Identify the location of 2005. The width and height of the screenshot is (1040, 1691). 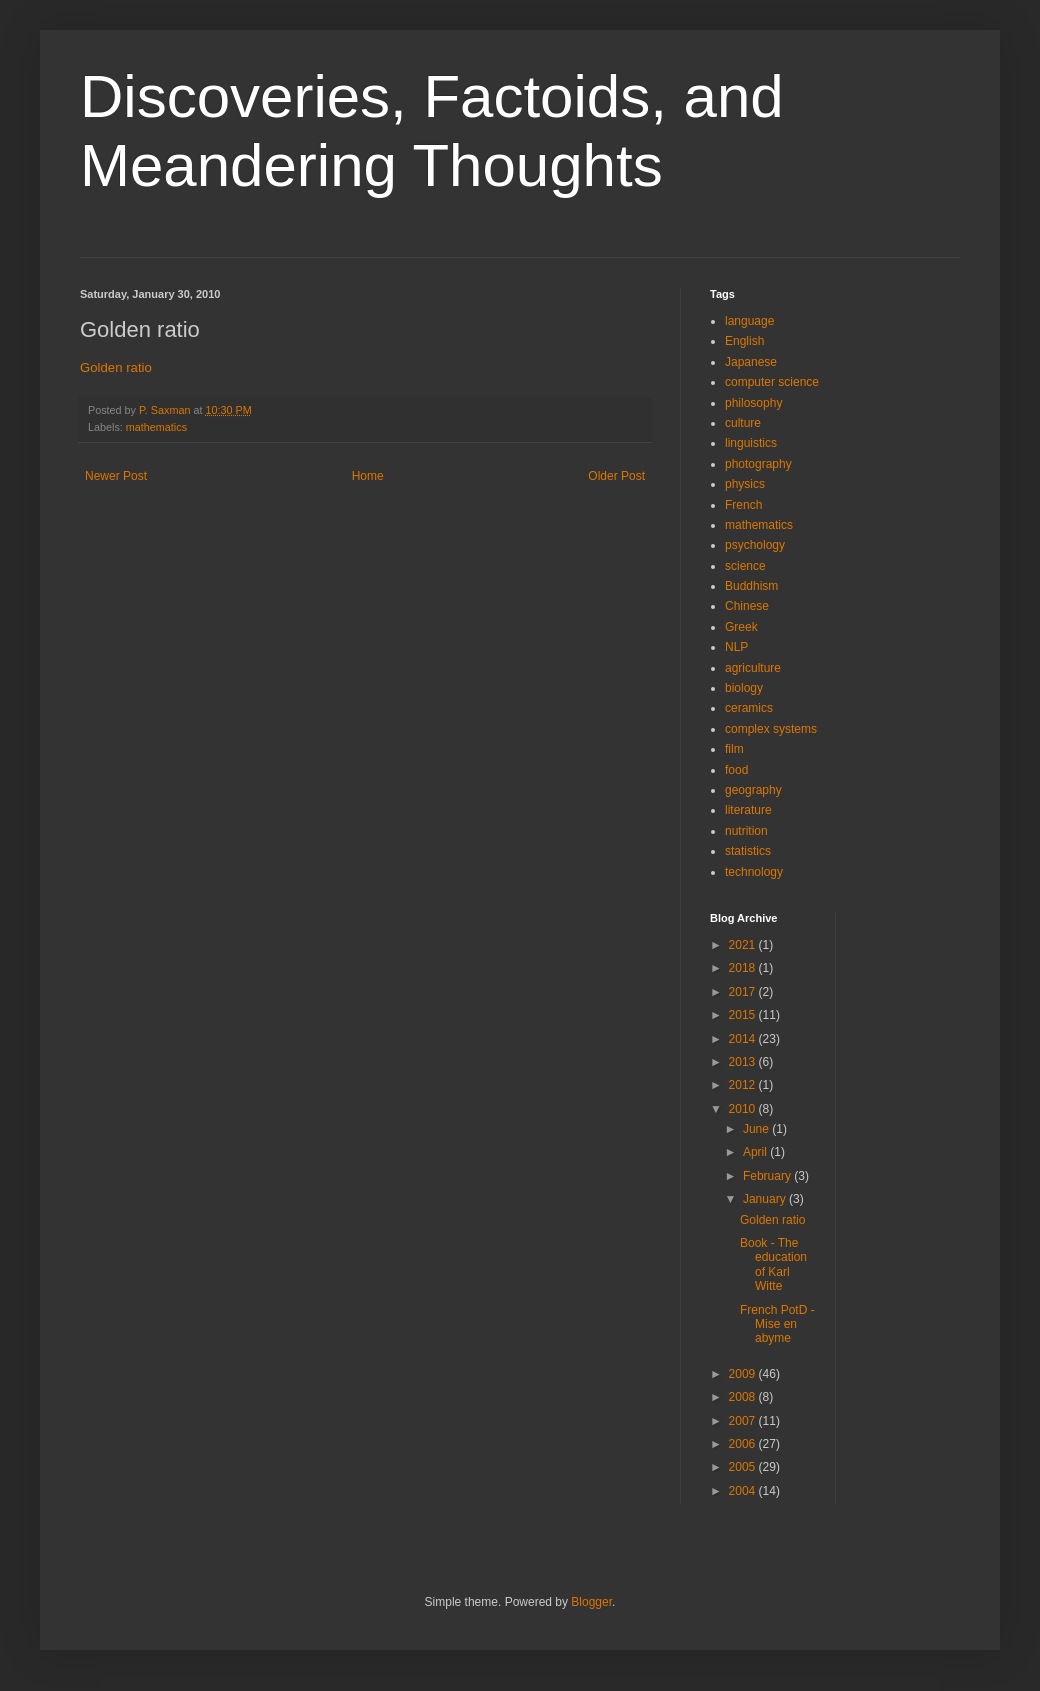
(744, 1467).